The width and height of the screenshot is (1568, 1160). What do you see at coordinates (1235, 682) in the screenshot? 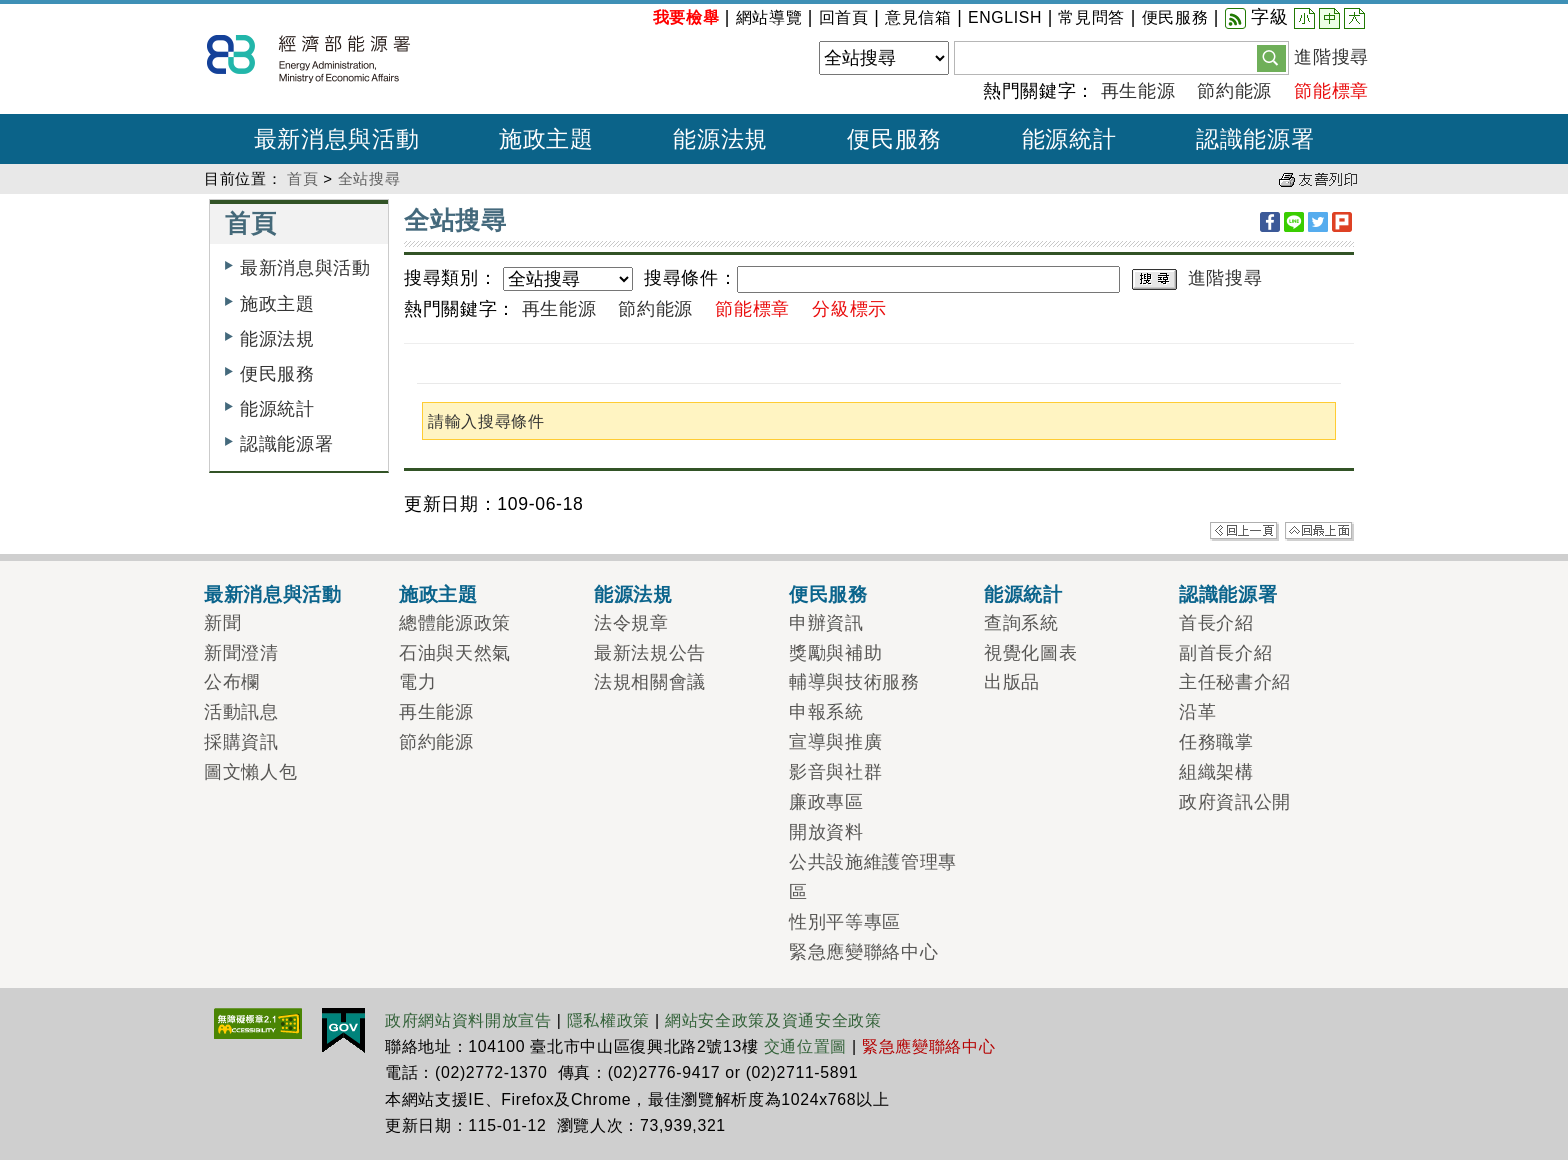
I see `主任秘書介紹` at bounding box center [1235, 682].